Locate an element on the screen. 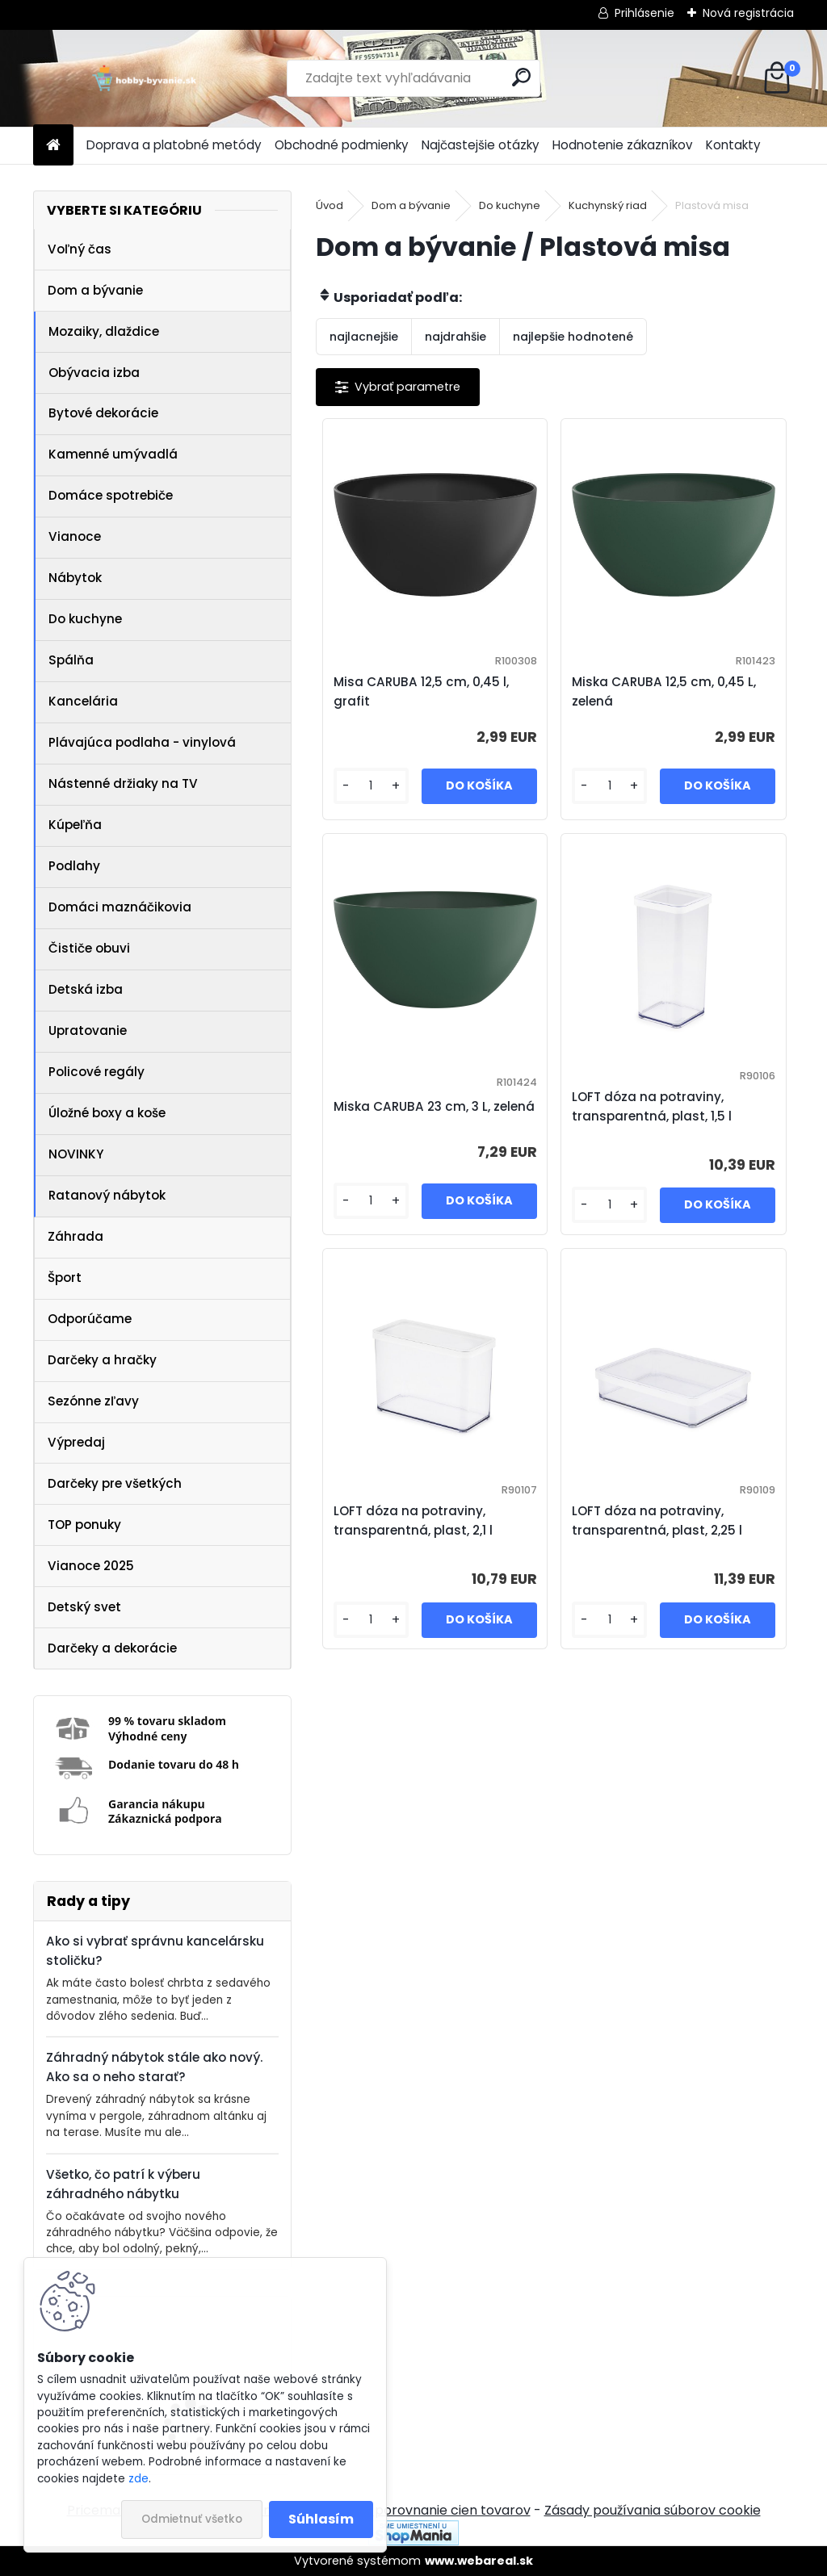 Image resolution: width=827 pixels, height=2576 pixels. najdrahšie is located at coordinates (455, 337).